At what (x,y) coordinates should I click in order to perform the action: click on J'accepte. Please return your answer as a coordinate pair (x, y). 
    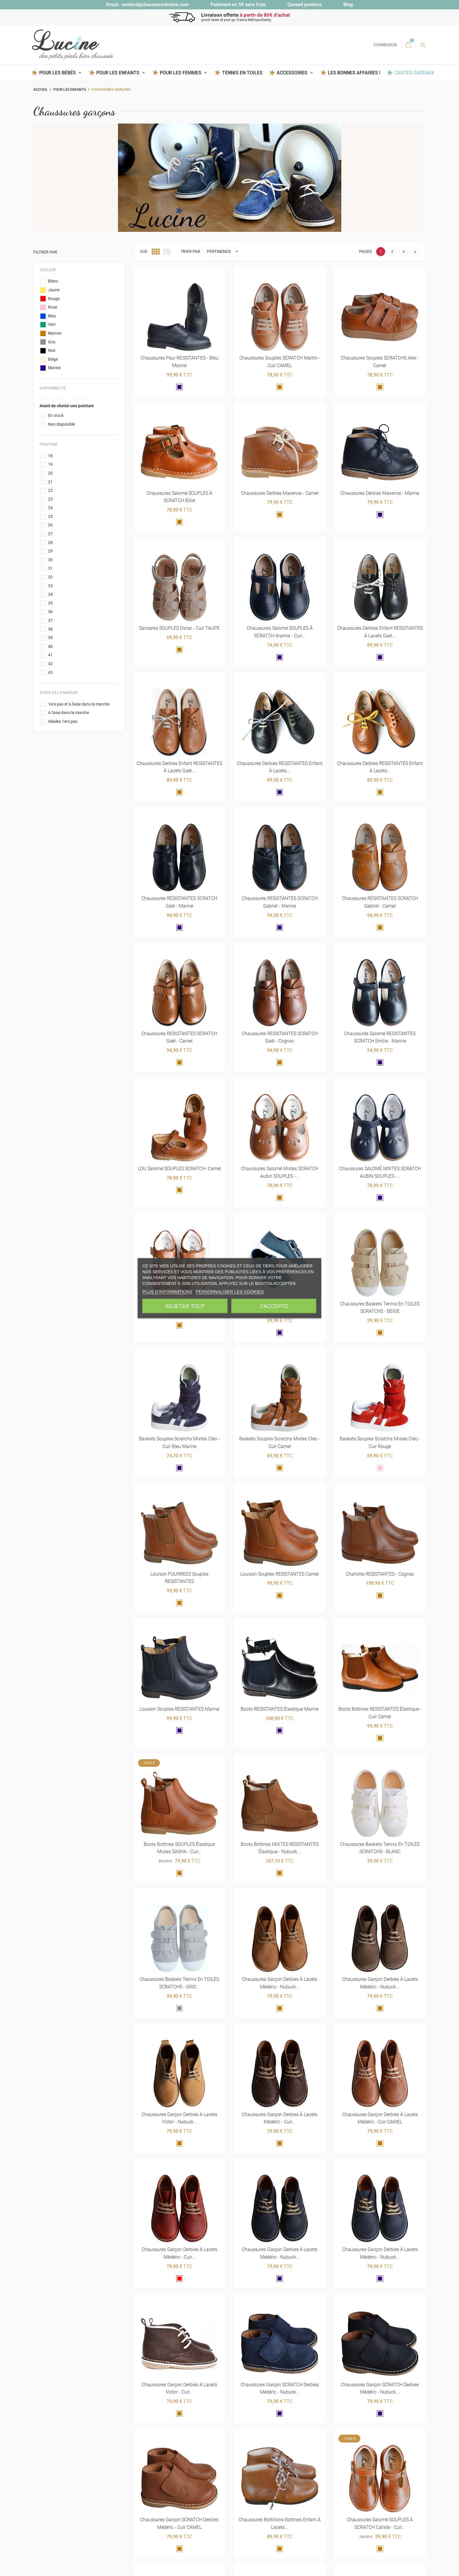
    Looking at the image, I should click on (274, 1306).